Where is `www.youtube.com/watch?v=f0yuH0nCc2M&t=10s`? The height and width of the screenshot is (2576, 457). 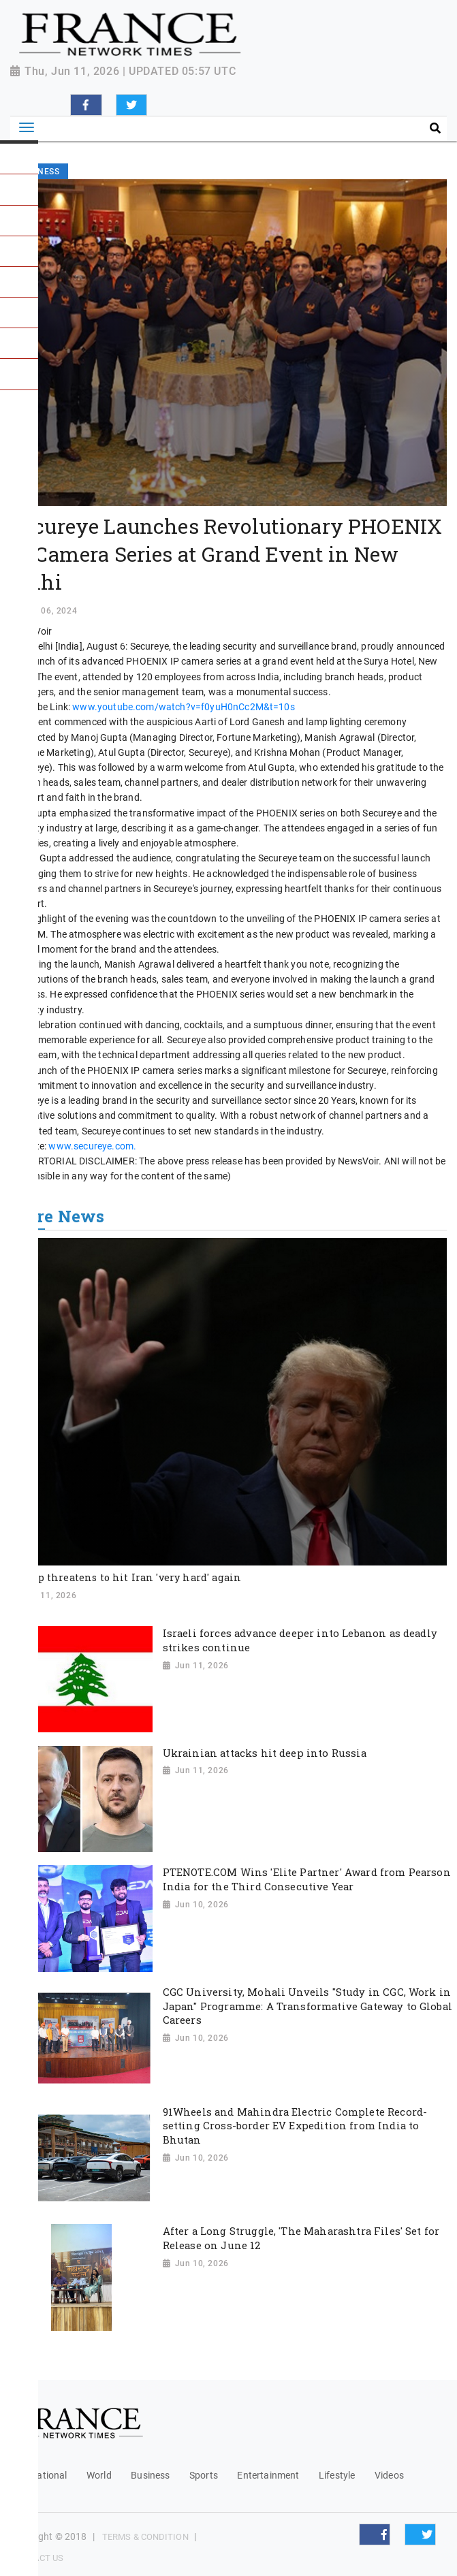 www.youtube.com/watch?v=f0yuH0nCc2M&t=10s is located at coordinates (183, 706).